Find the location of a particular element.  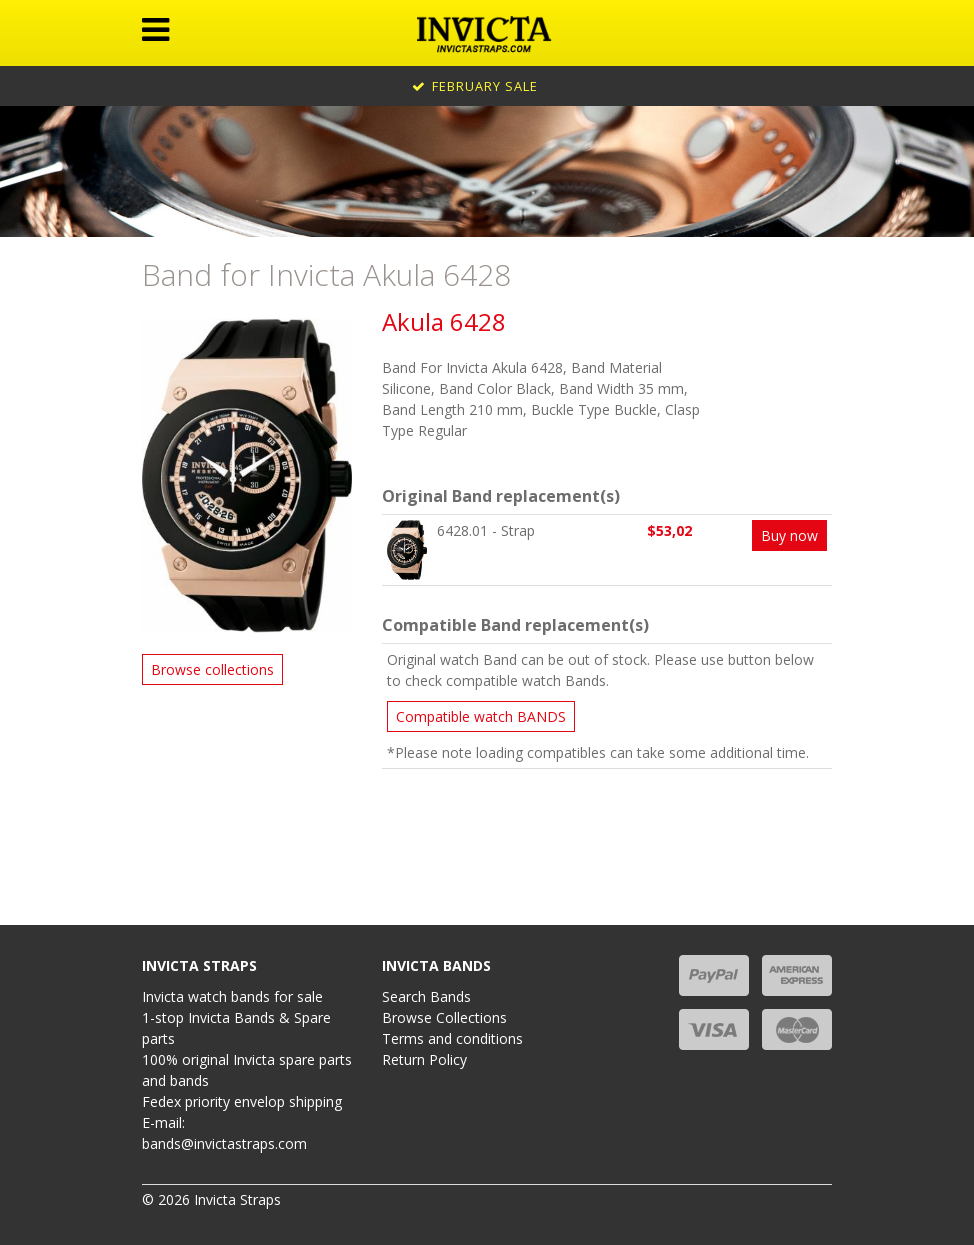

Return Policy is located at coordinates (424, 1059).